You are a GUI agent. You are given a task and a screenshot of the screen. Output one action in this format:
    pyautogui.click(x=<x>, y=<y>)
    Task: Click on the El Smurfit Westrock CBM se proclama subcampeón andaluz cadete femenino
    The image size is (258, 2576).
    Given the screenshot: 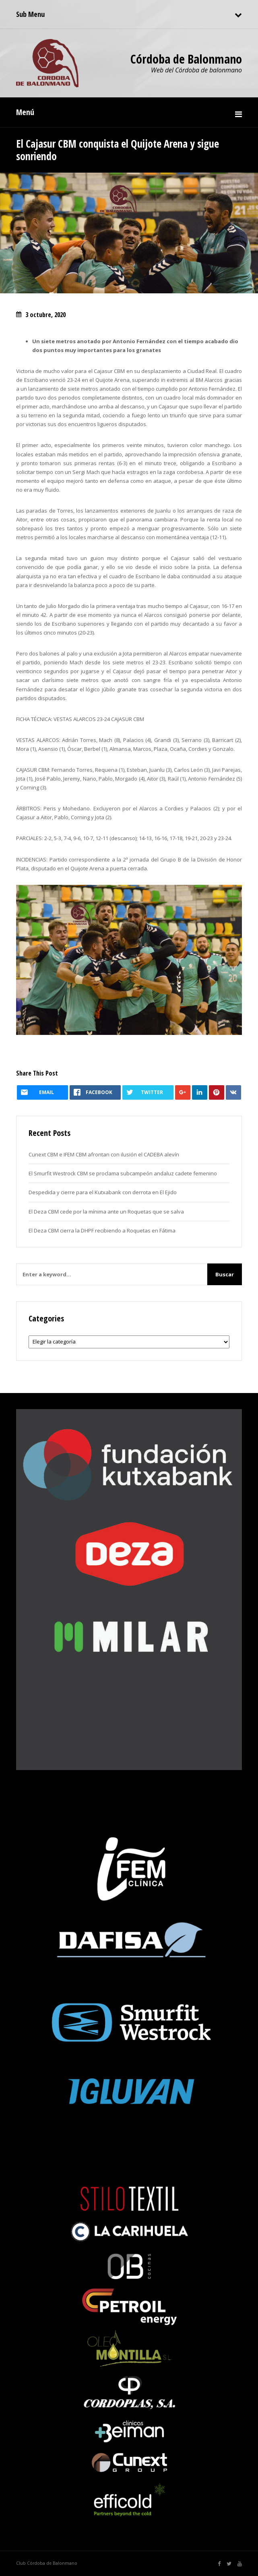 What is the action you would take?
    pyautogui.click(x=123, y=1173)
    